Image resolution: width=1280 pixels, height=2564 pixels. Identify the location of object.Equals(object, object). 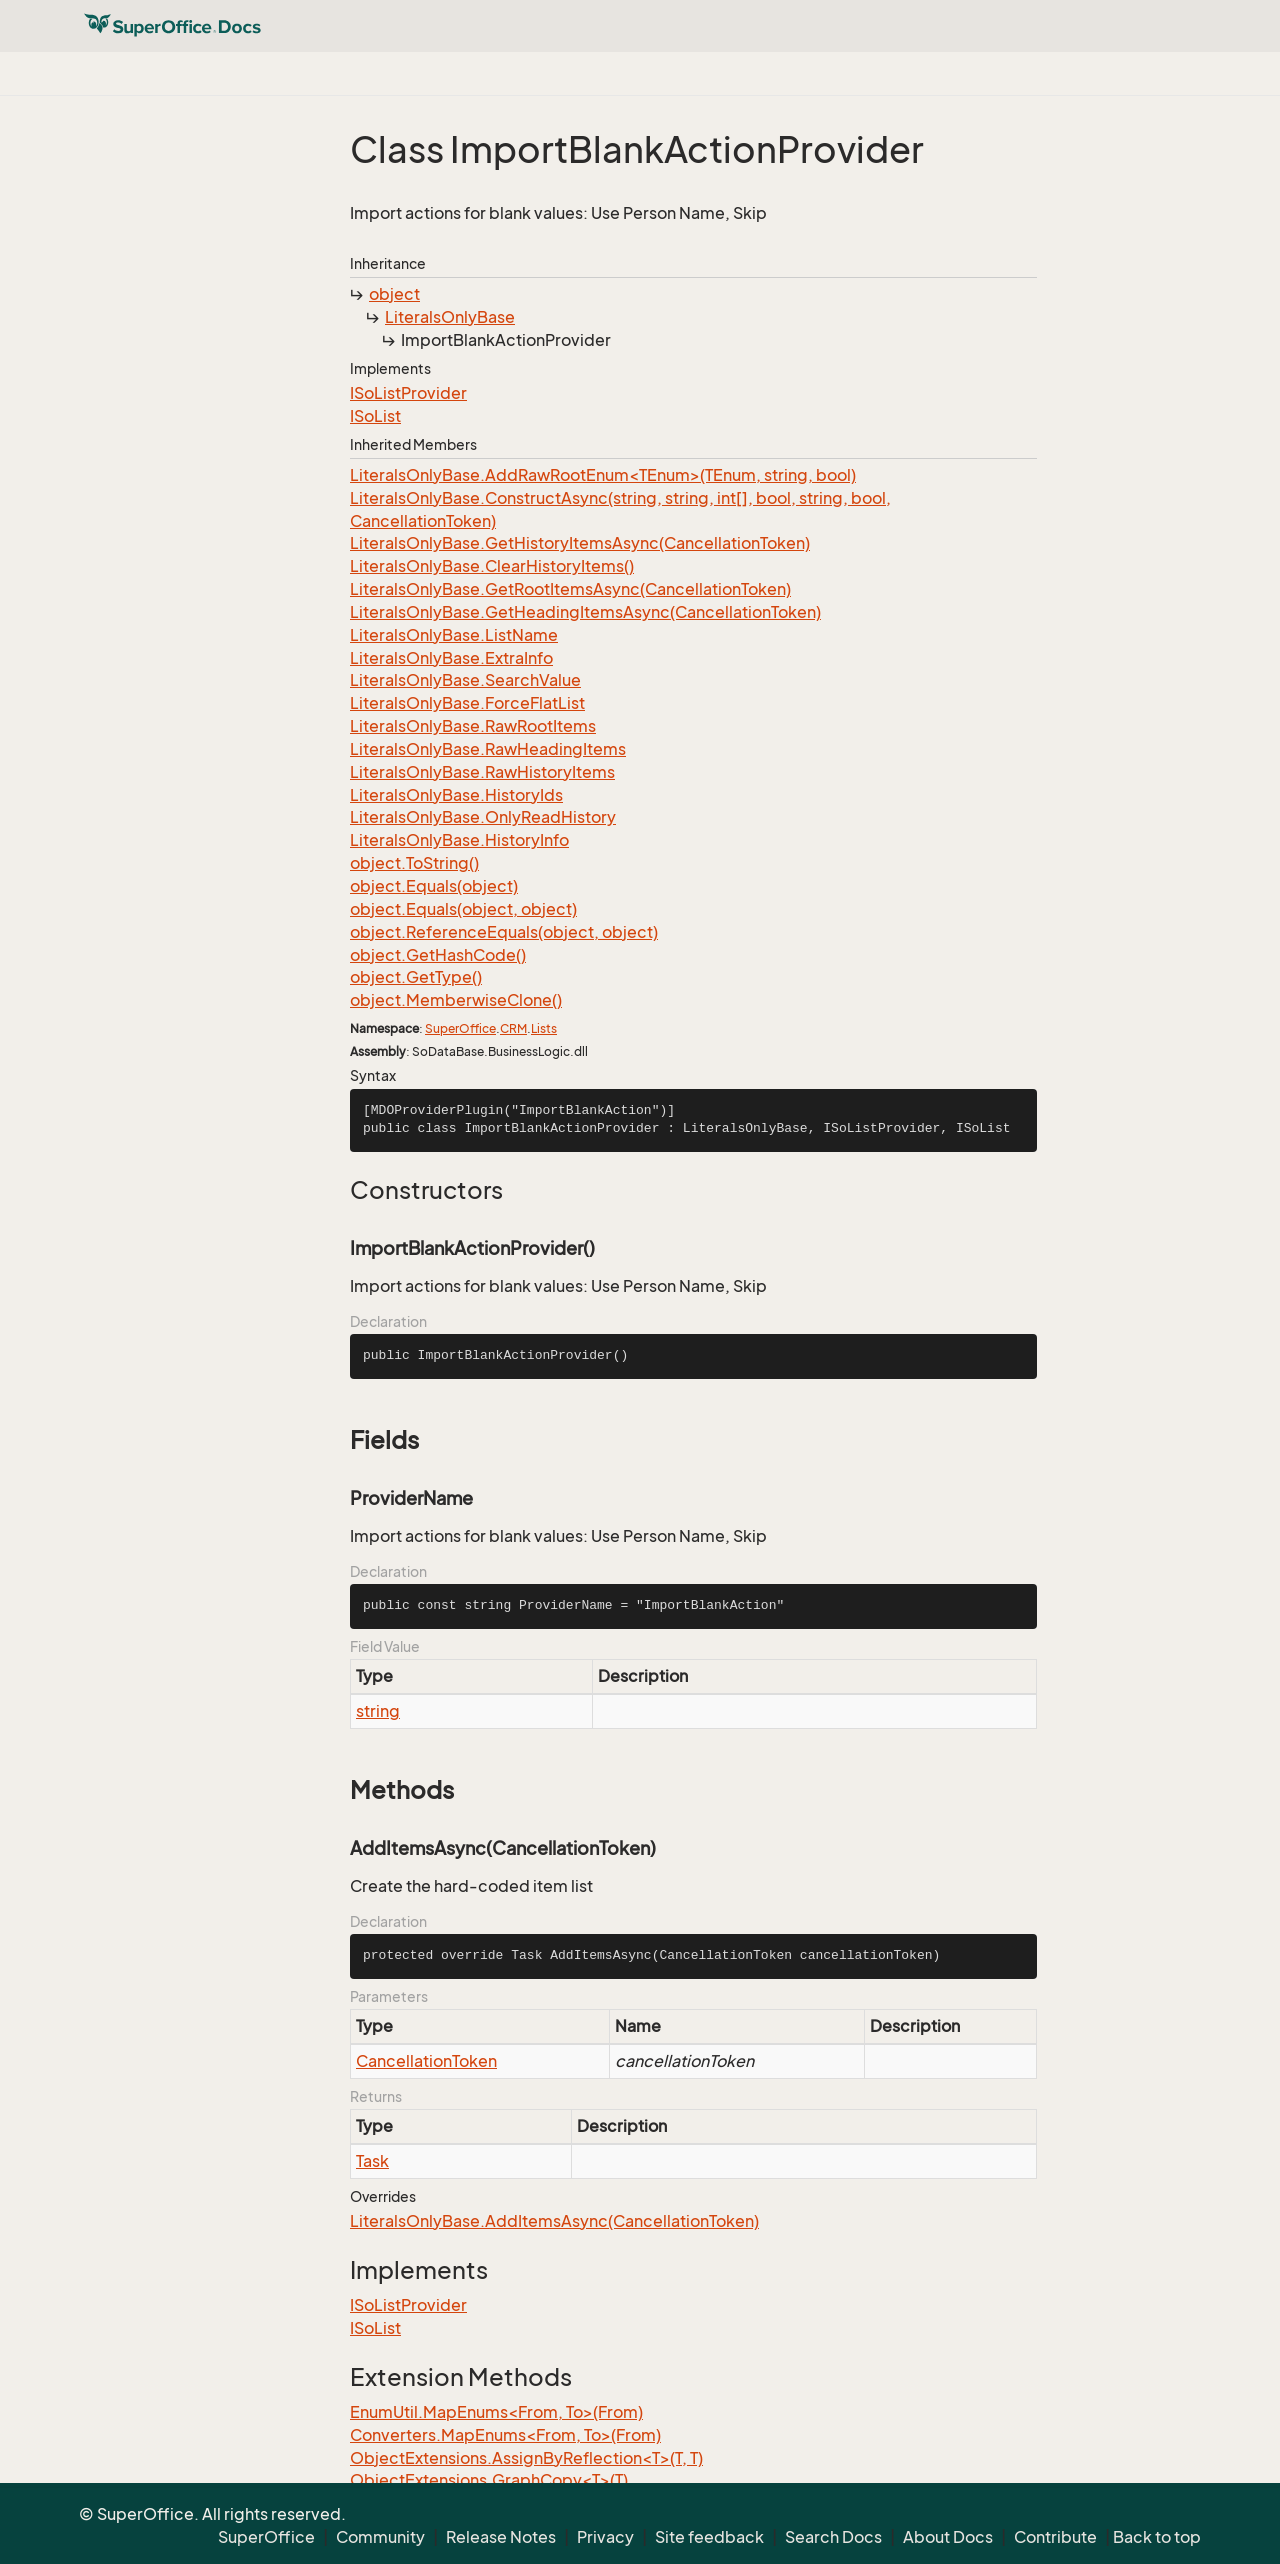
(463, 909).